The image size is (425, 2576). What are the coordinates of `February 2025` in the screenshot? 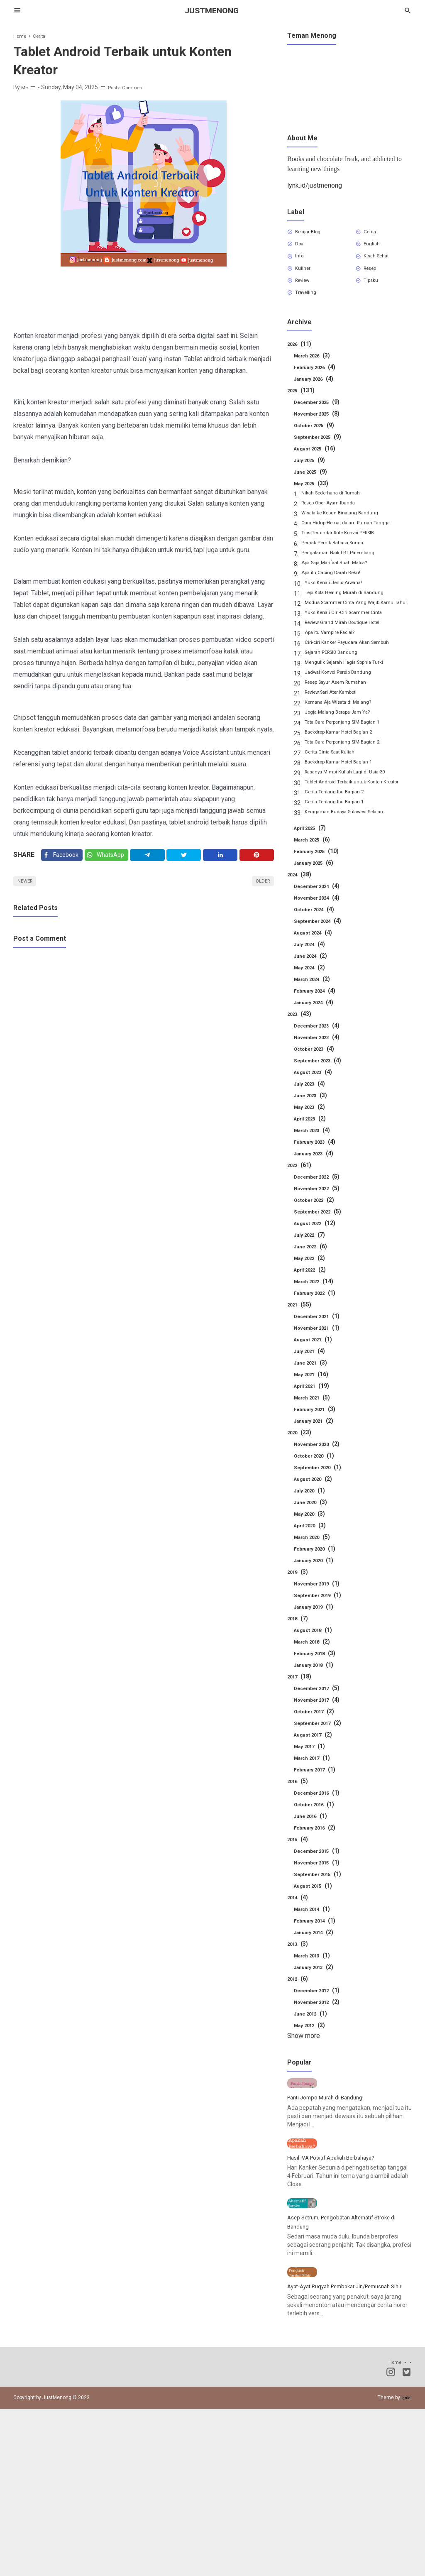 It's located at (320, 883).